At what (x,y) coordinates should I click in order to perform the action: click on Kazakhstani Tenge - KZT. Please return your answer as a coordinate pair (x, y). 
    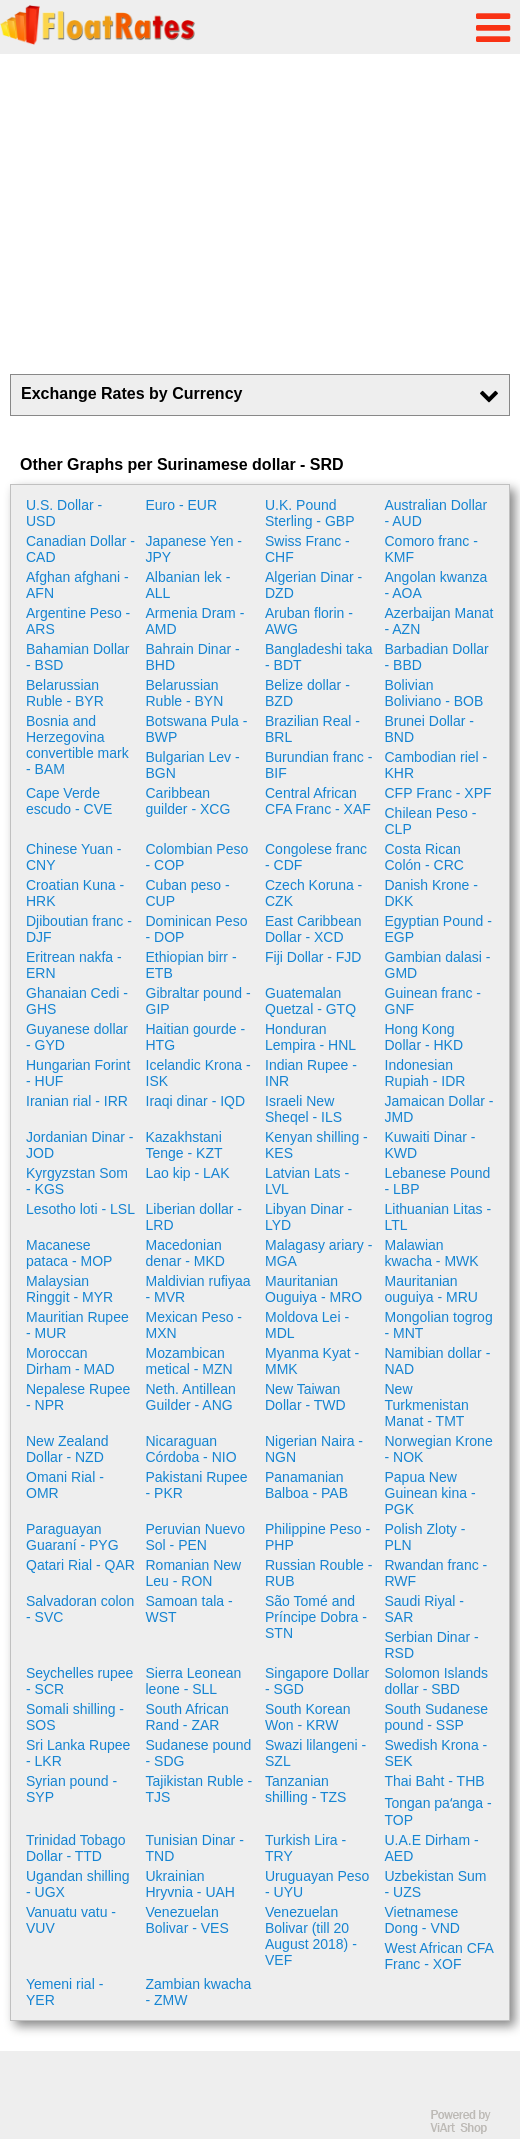
    Looking at the image, I should click on (184, 1145).